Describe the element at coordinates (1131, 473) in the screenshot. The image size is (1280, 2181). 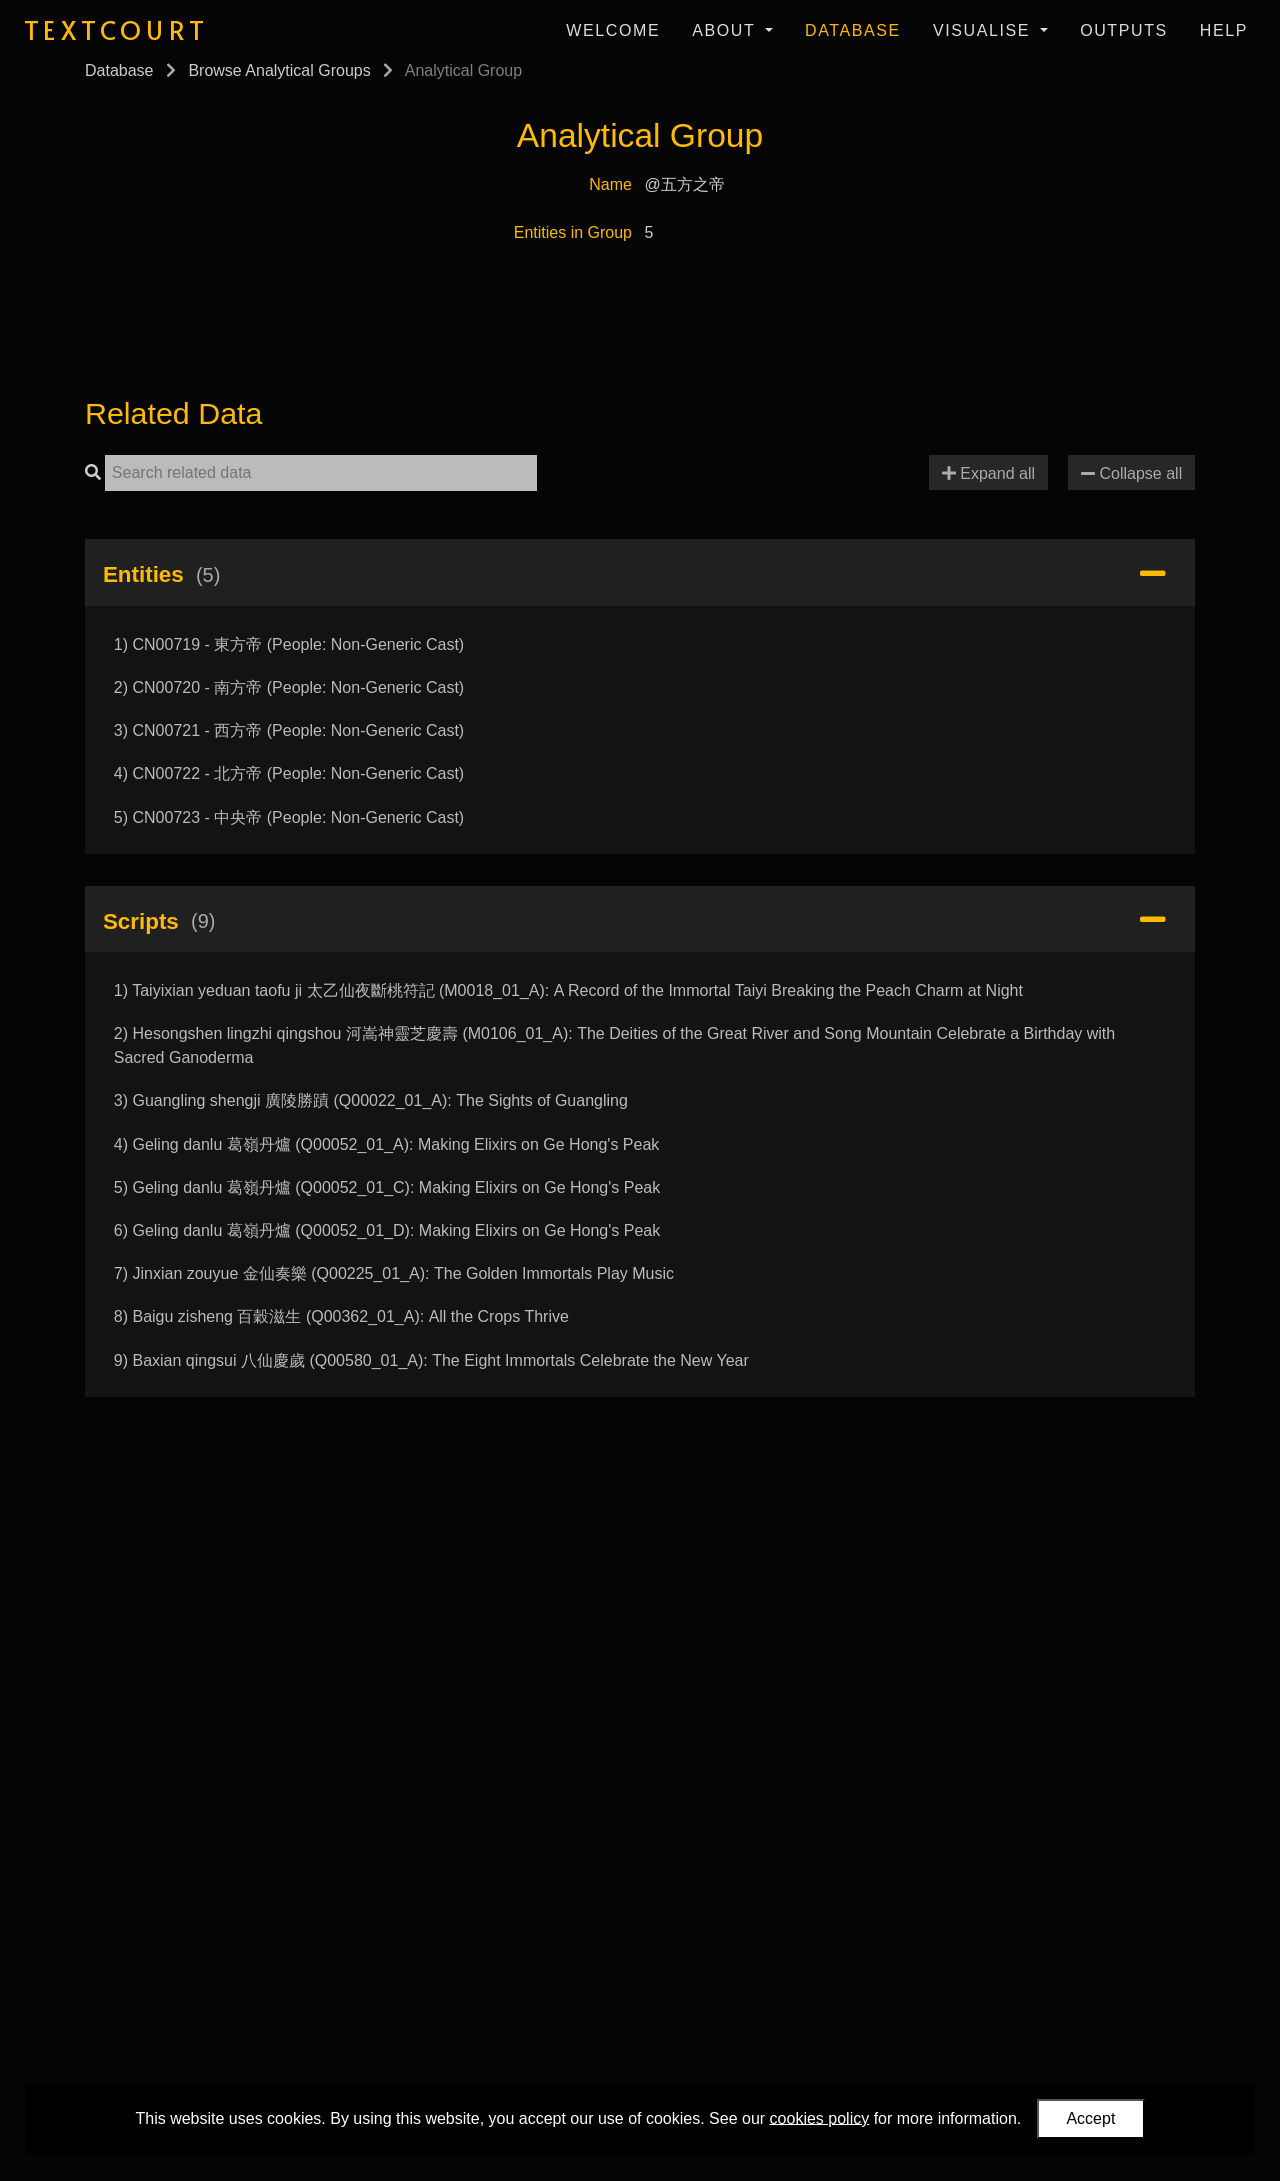
I see `Collapse all` at that location.